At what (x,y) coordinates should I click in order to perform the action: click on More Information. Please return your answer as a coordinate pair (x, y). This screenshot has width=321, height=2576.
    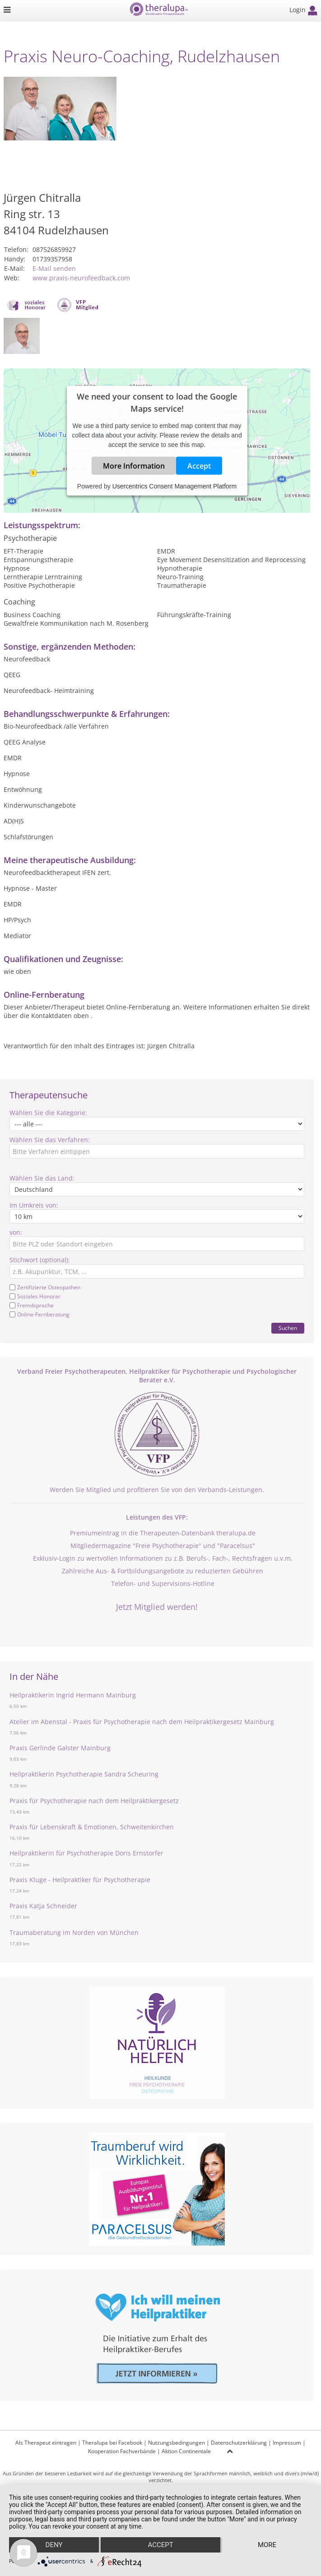
    Looking at the image, I should click on (134, 466).